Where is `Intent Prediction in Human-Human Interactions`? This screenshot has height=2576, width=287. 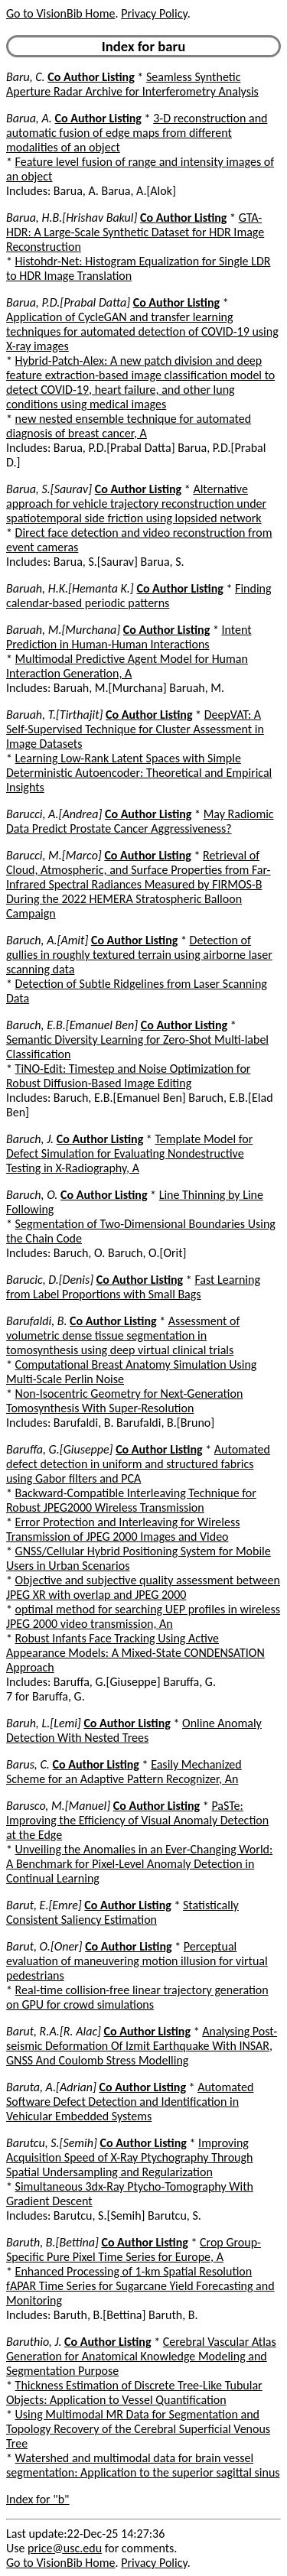
Intent Prediction in Human-Human Interactions is located at coordinates (129, 636).